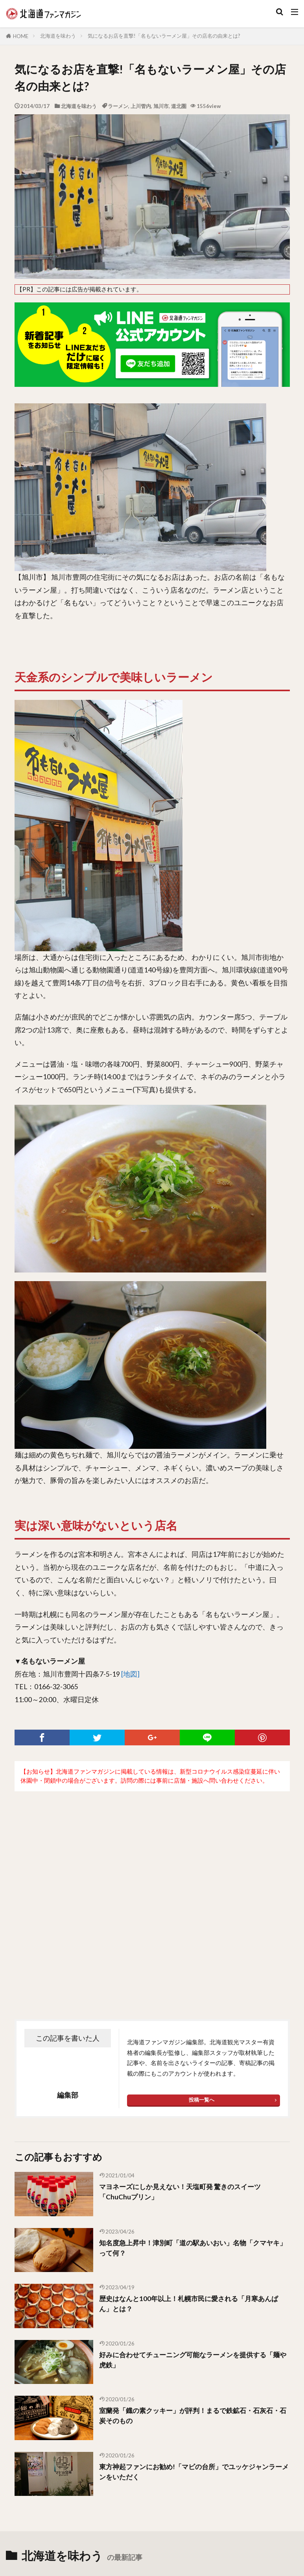  I want to click on マヨネーズにしか見えない！天塩町発 驚きのスイーツ「ChuChuプリン」, so click(184, 2191).